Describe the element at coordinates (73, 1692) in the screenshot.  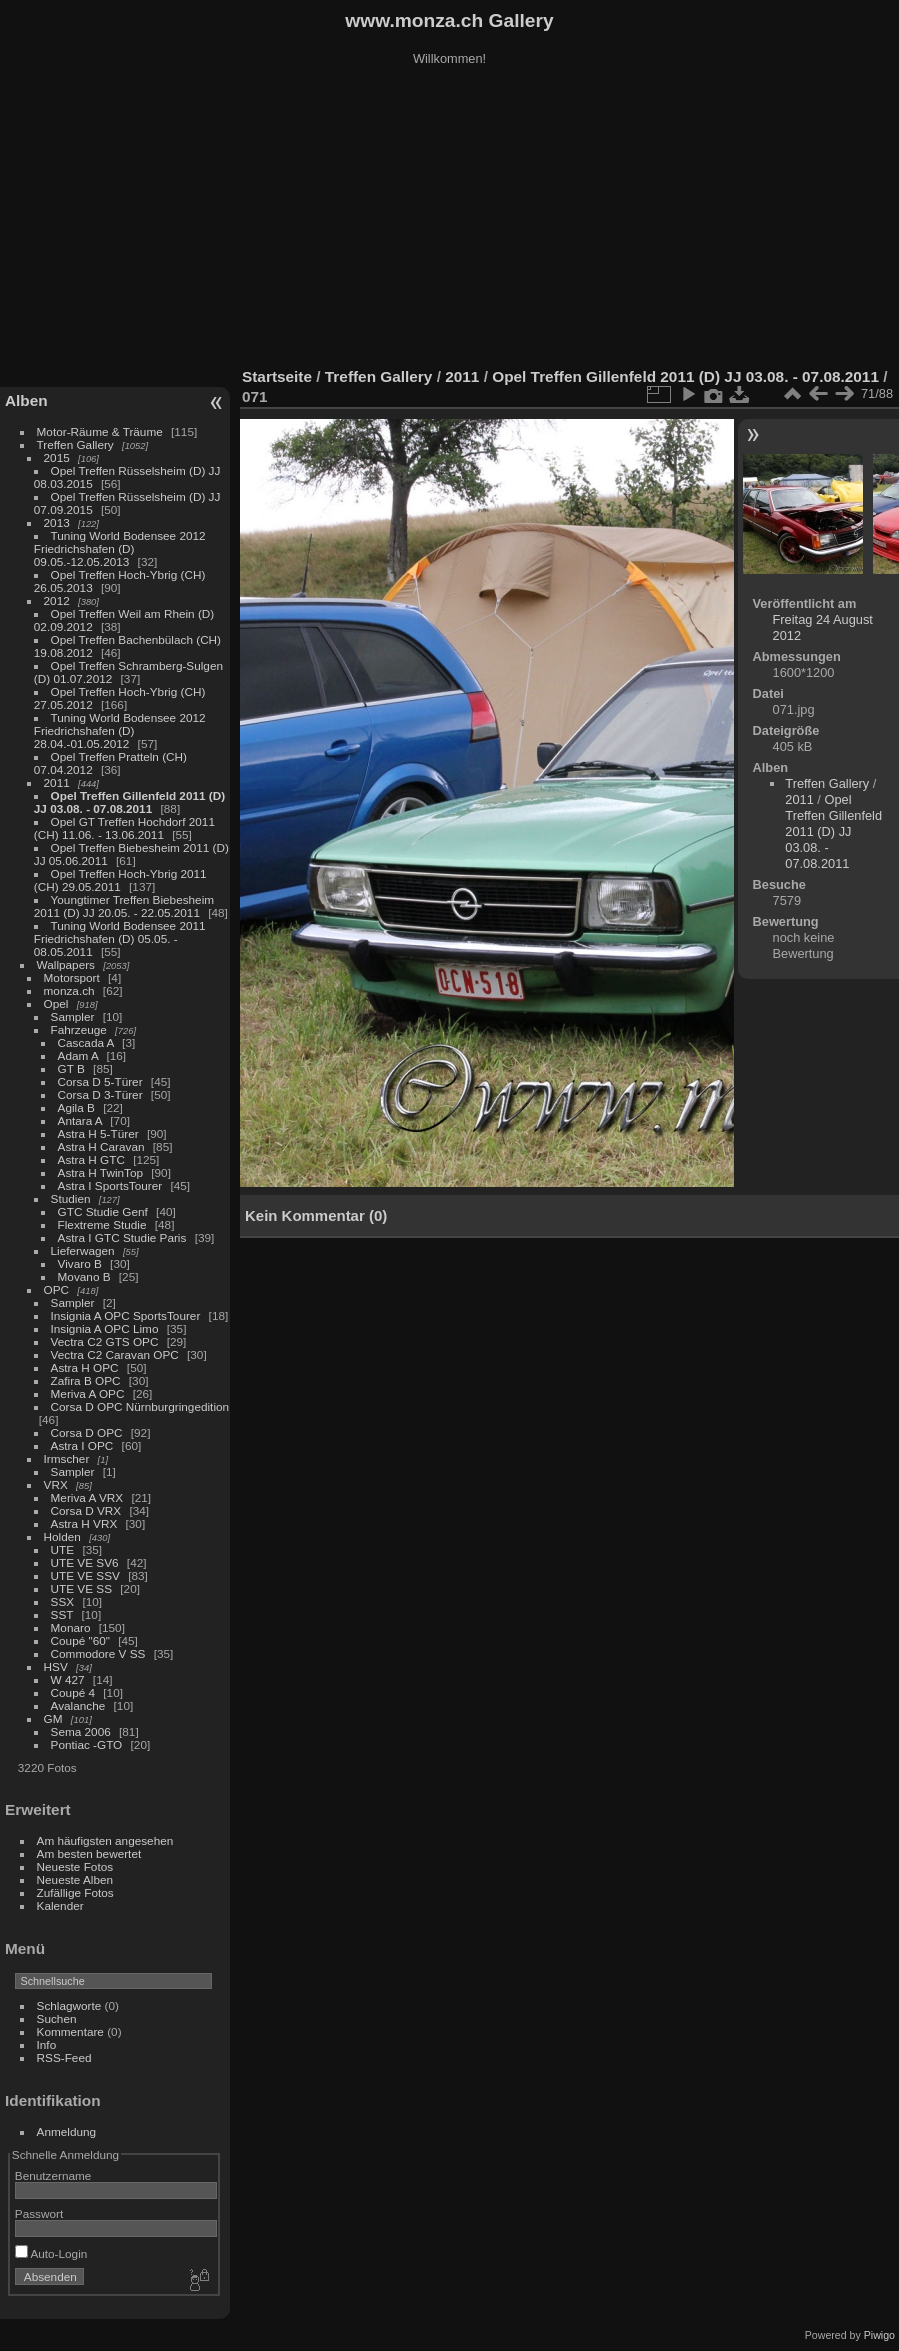
I see `Coupé 4` at that location.